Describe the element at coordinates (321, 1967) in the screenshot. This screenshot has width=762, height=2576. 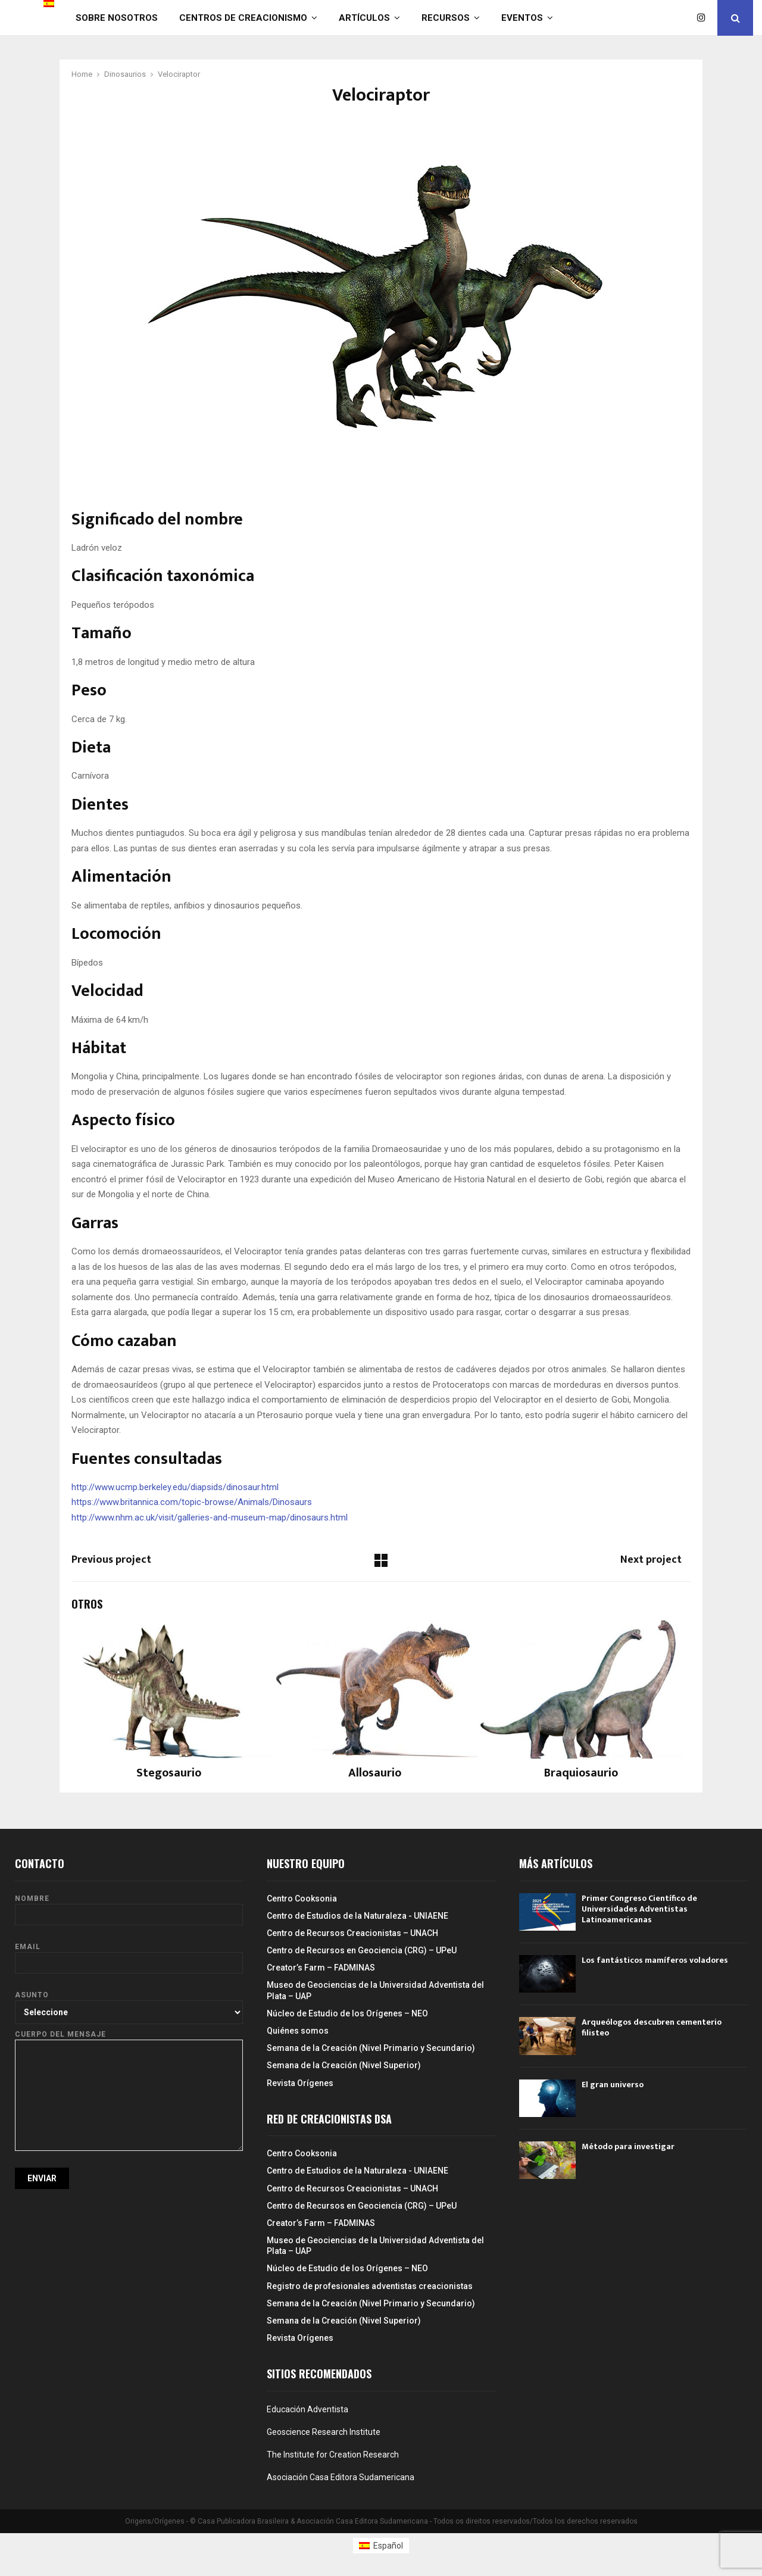
I see `Creator’s Farm – FADMINAS` at that location.